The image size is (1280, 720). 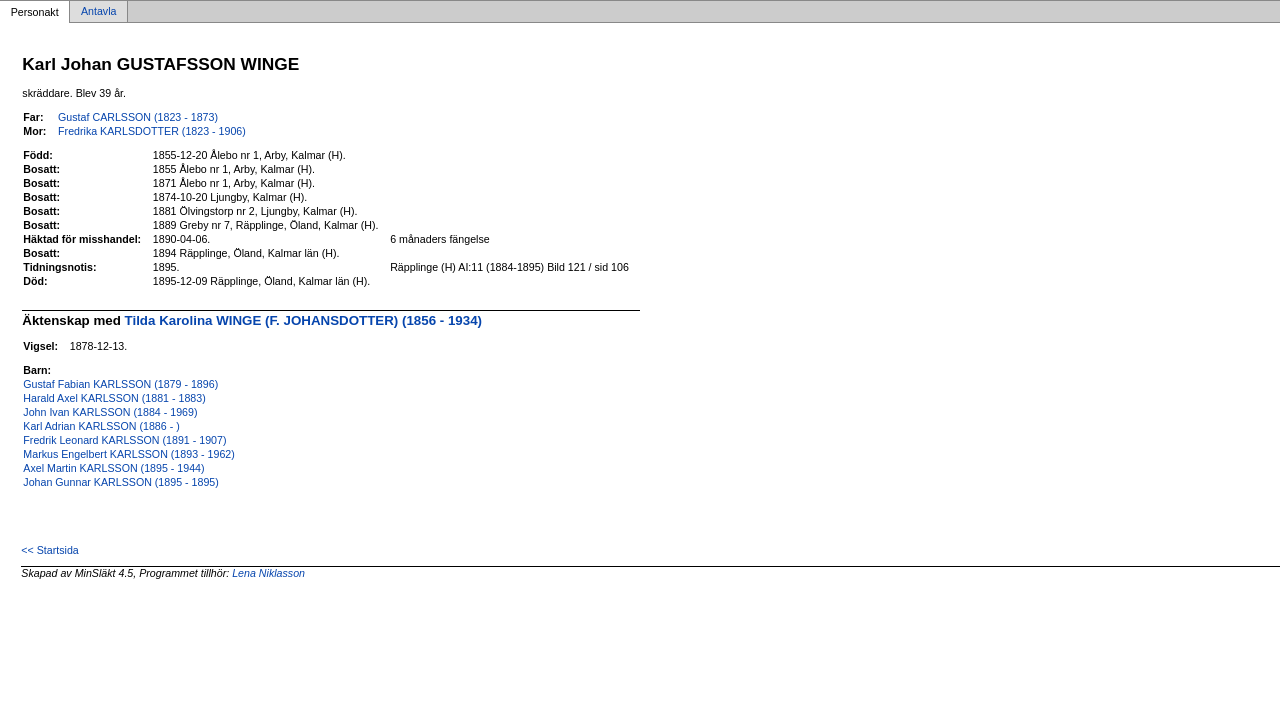 What do you see at coordinates (124, 440) in the screenshot?
I see `Fredrik Leonard KARLSSON (1891 - 1907)` at bounding box center [124, 440].